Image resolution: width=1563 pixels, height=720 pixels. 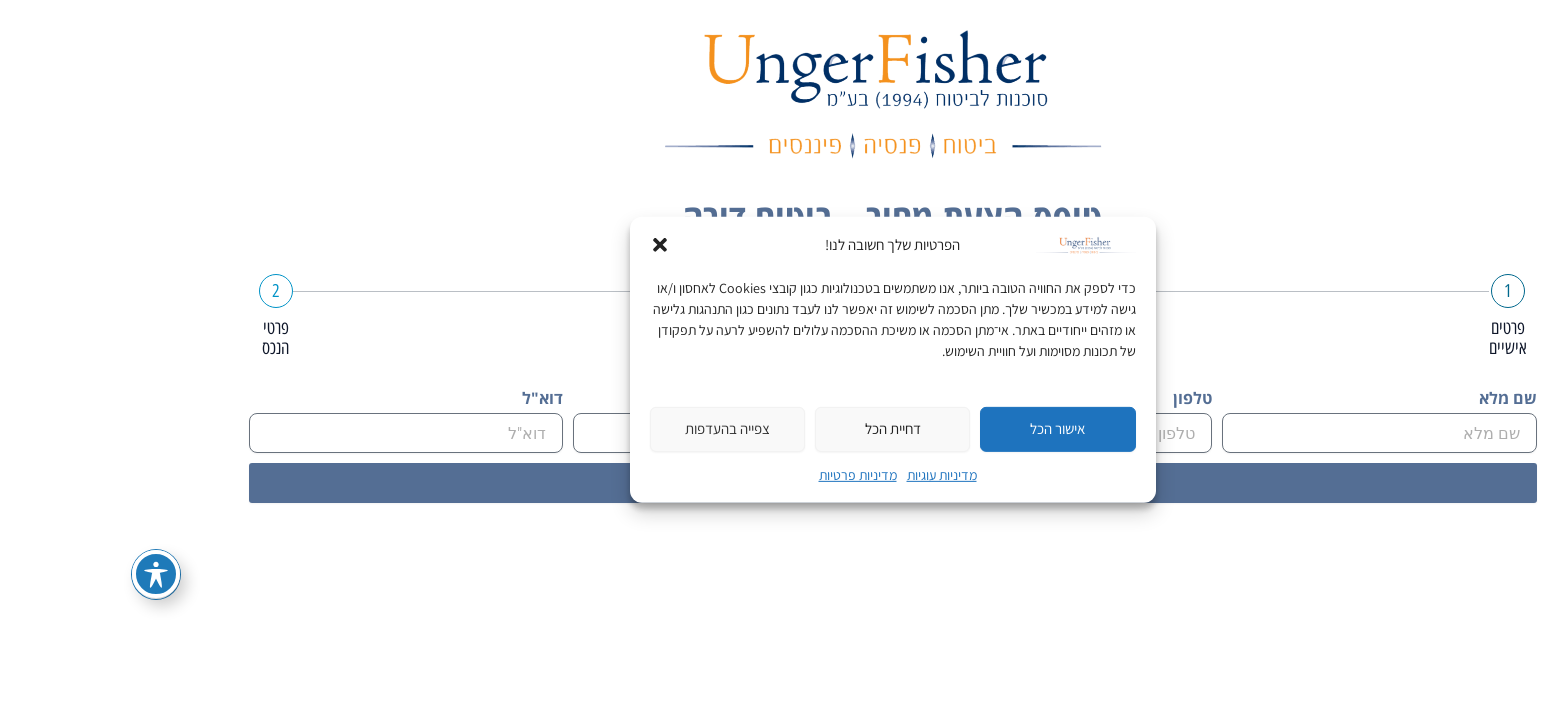 What do you see at coordinates (1397, 398) in the screenshot?
I see `שם מלא` at bounding box center [1397, 398].